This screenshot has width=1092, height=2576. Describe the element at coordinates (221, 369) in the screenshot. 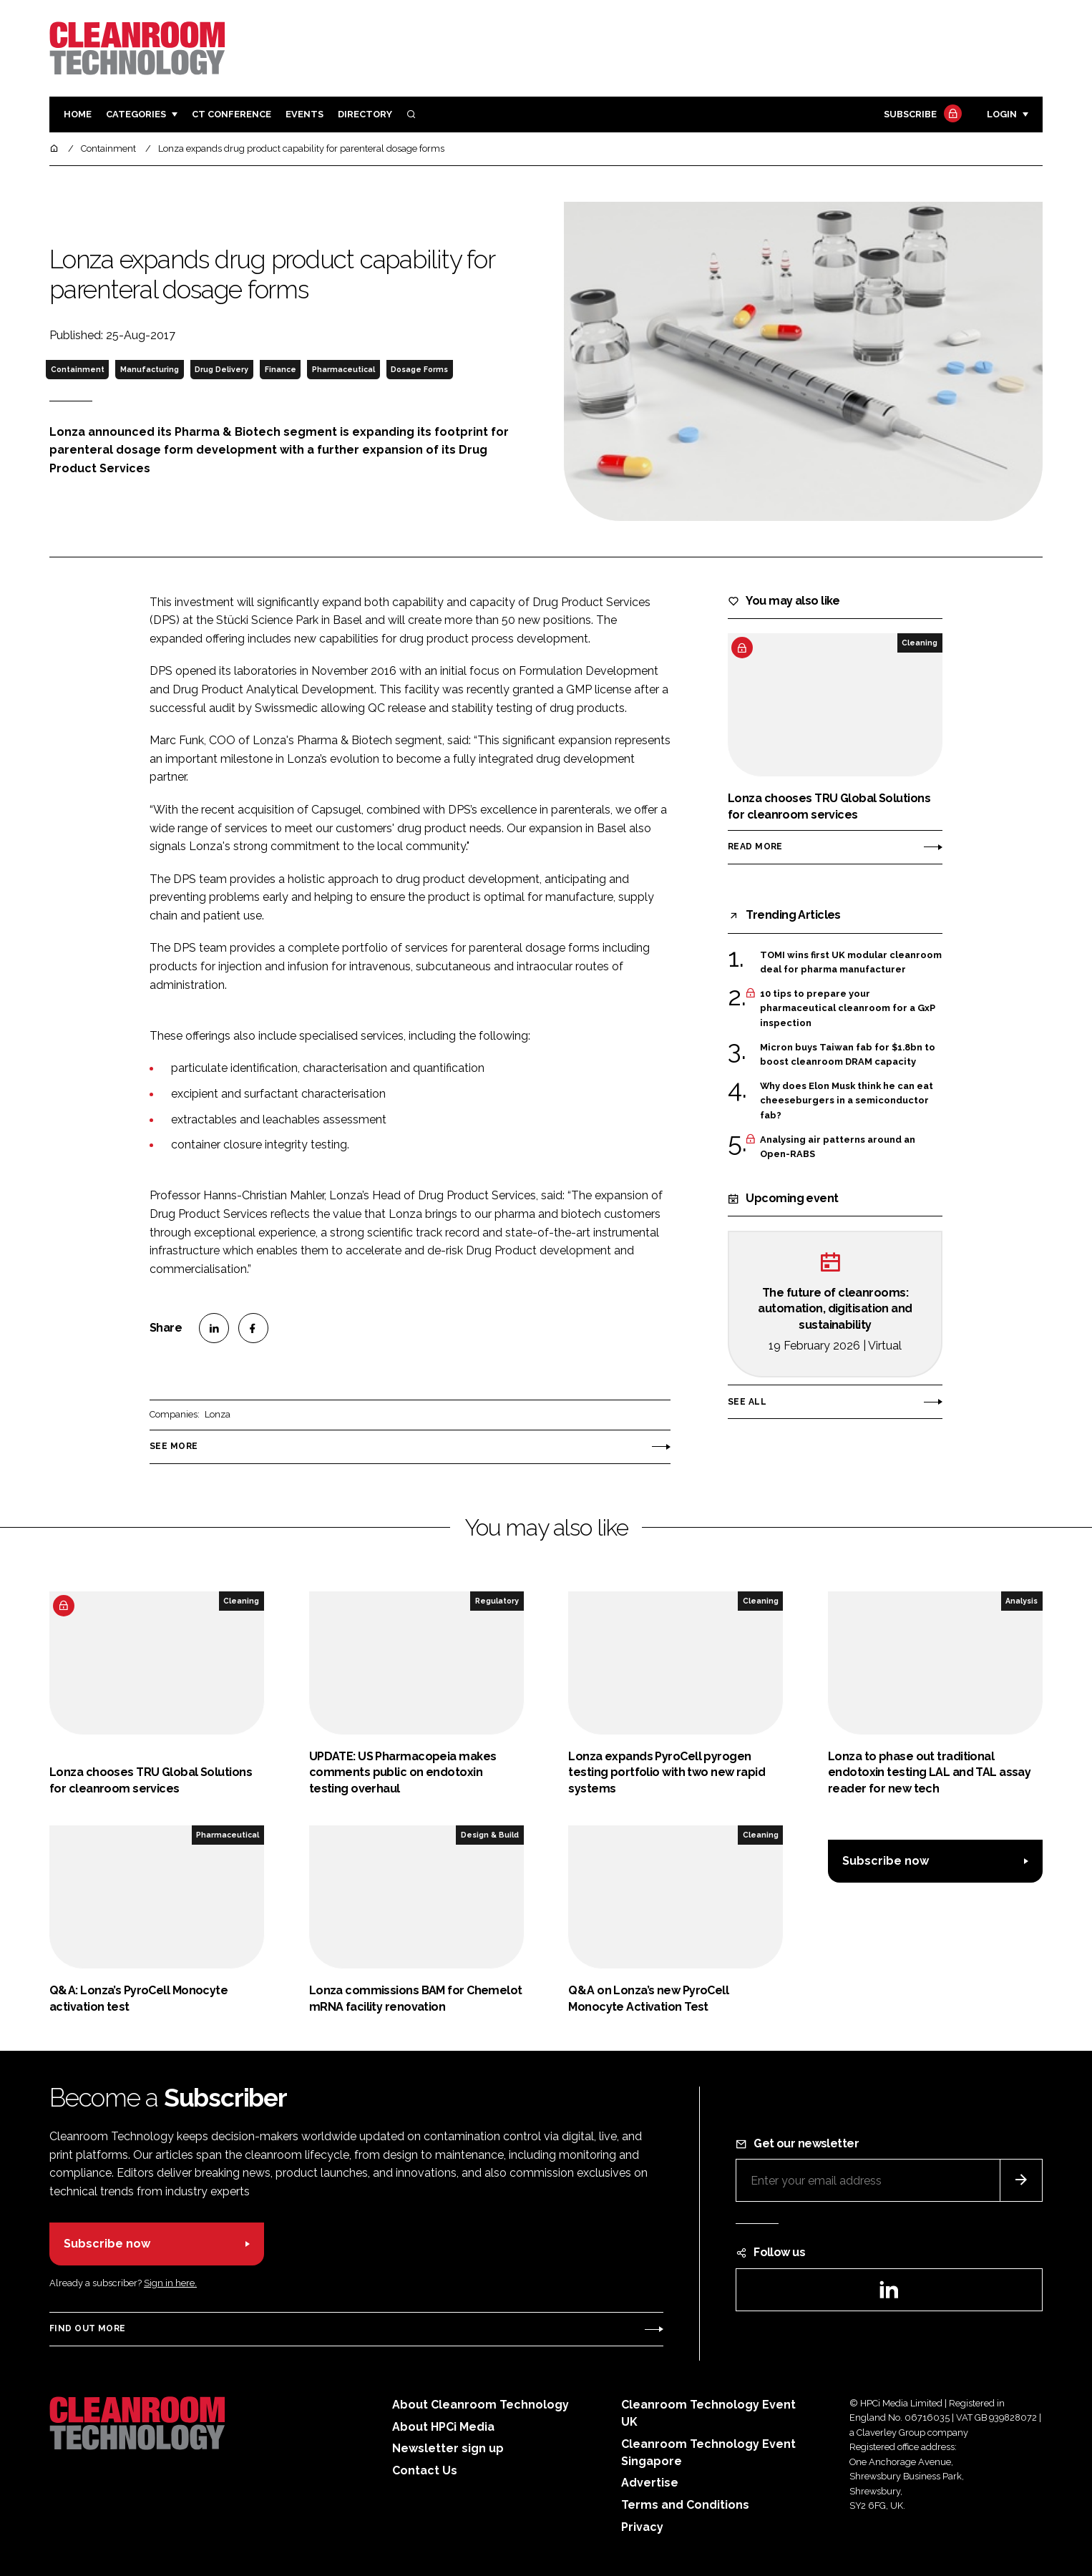

I see `Drug Delivery` at that location.